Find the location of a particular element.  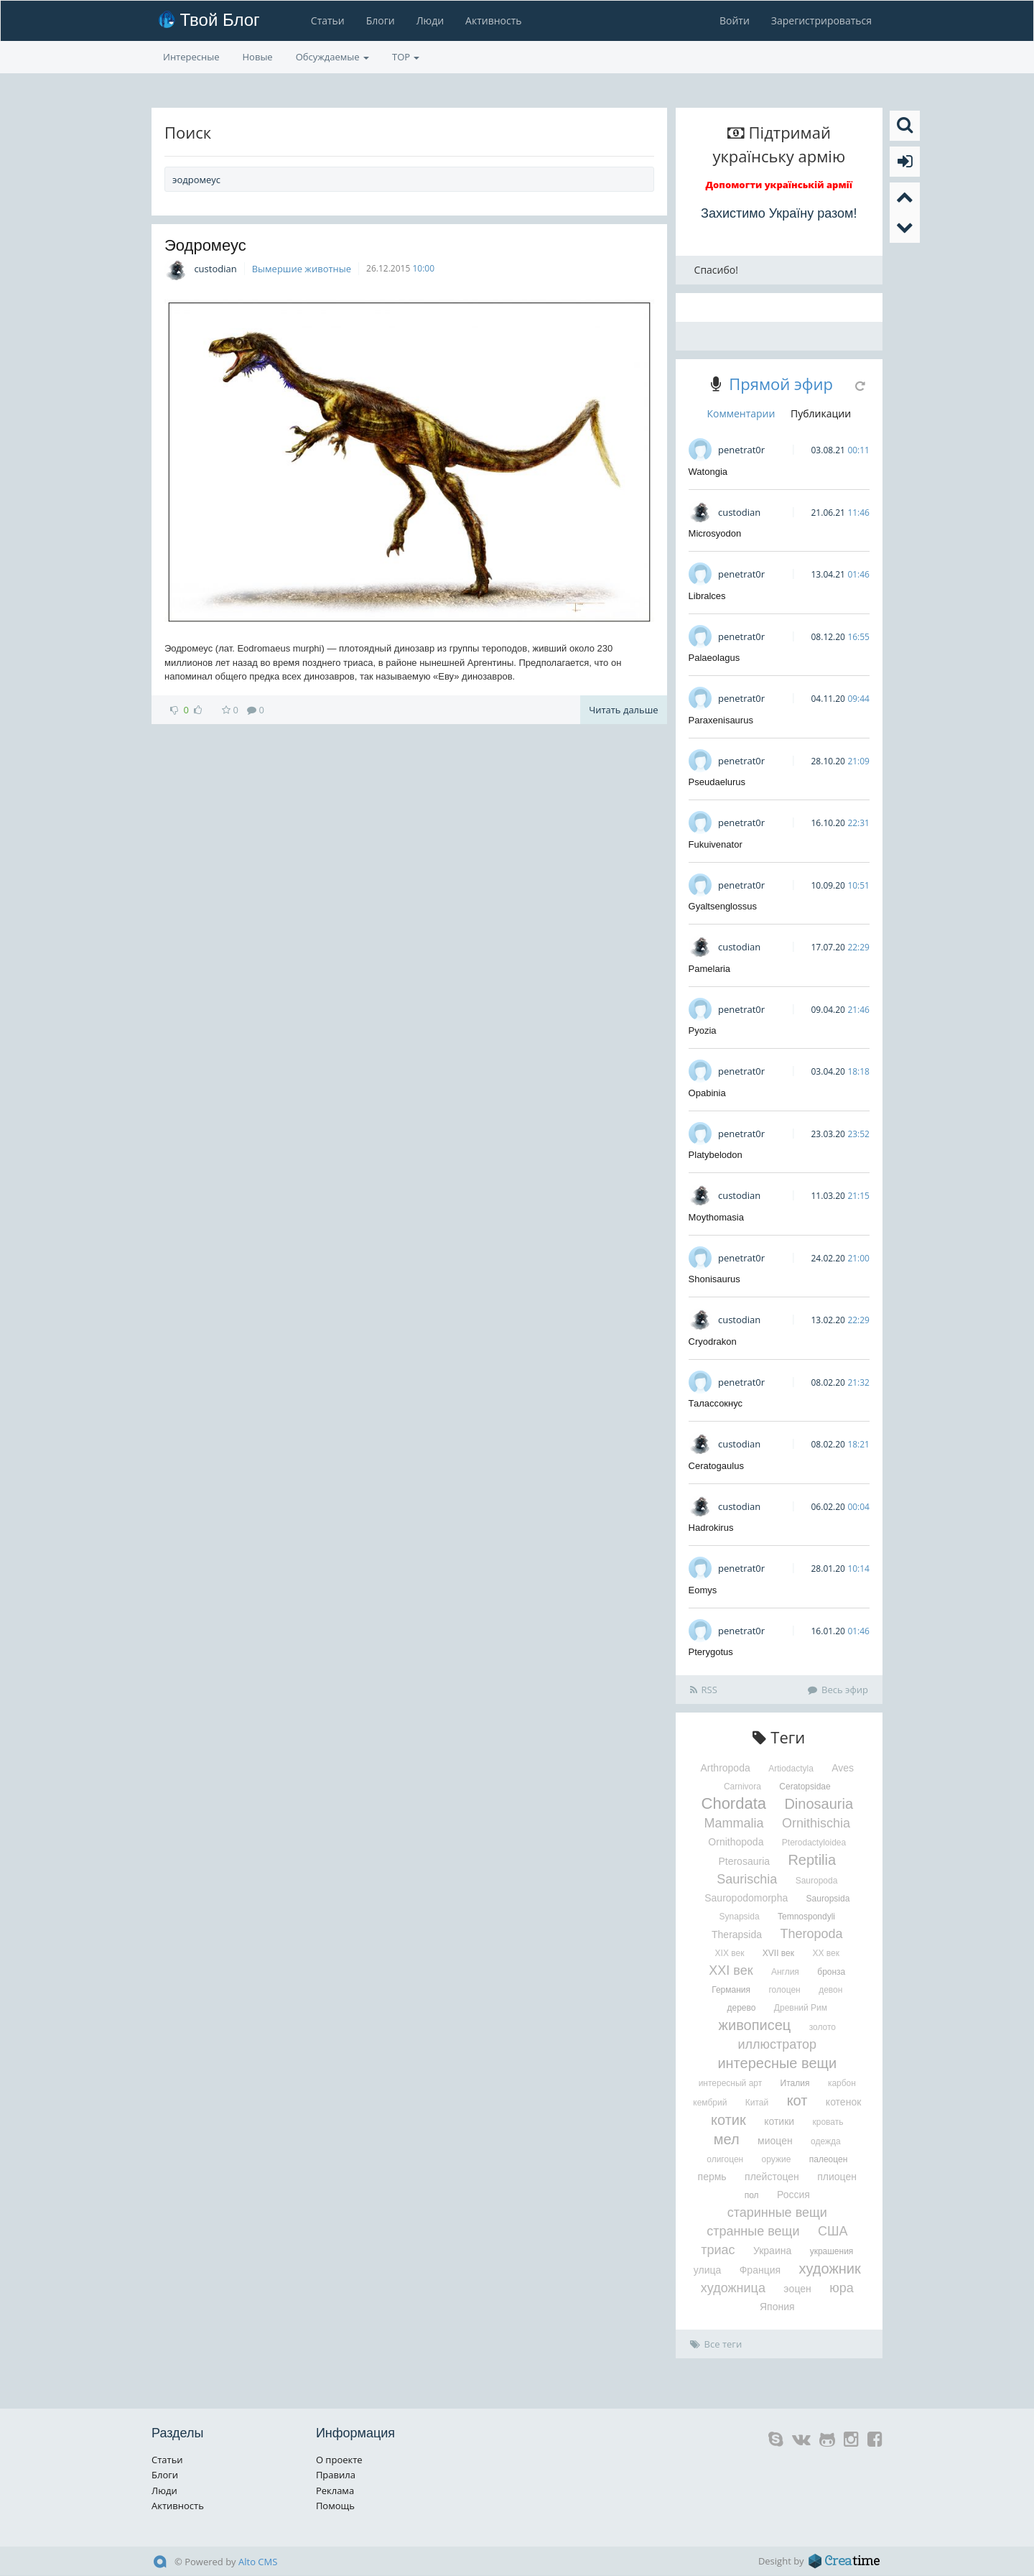

Pseudaelurus is located at coordinates (717, 782).